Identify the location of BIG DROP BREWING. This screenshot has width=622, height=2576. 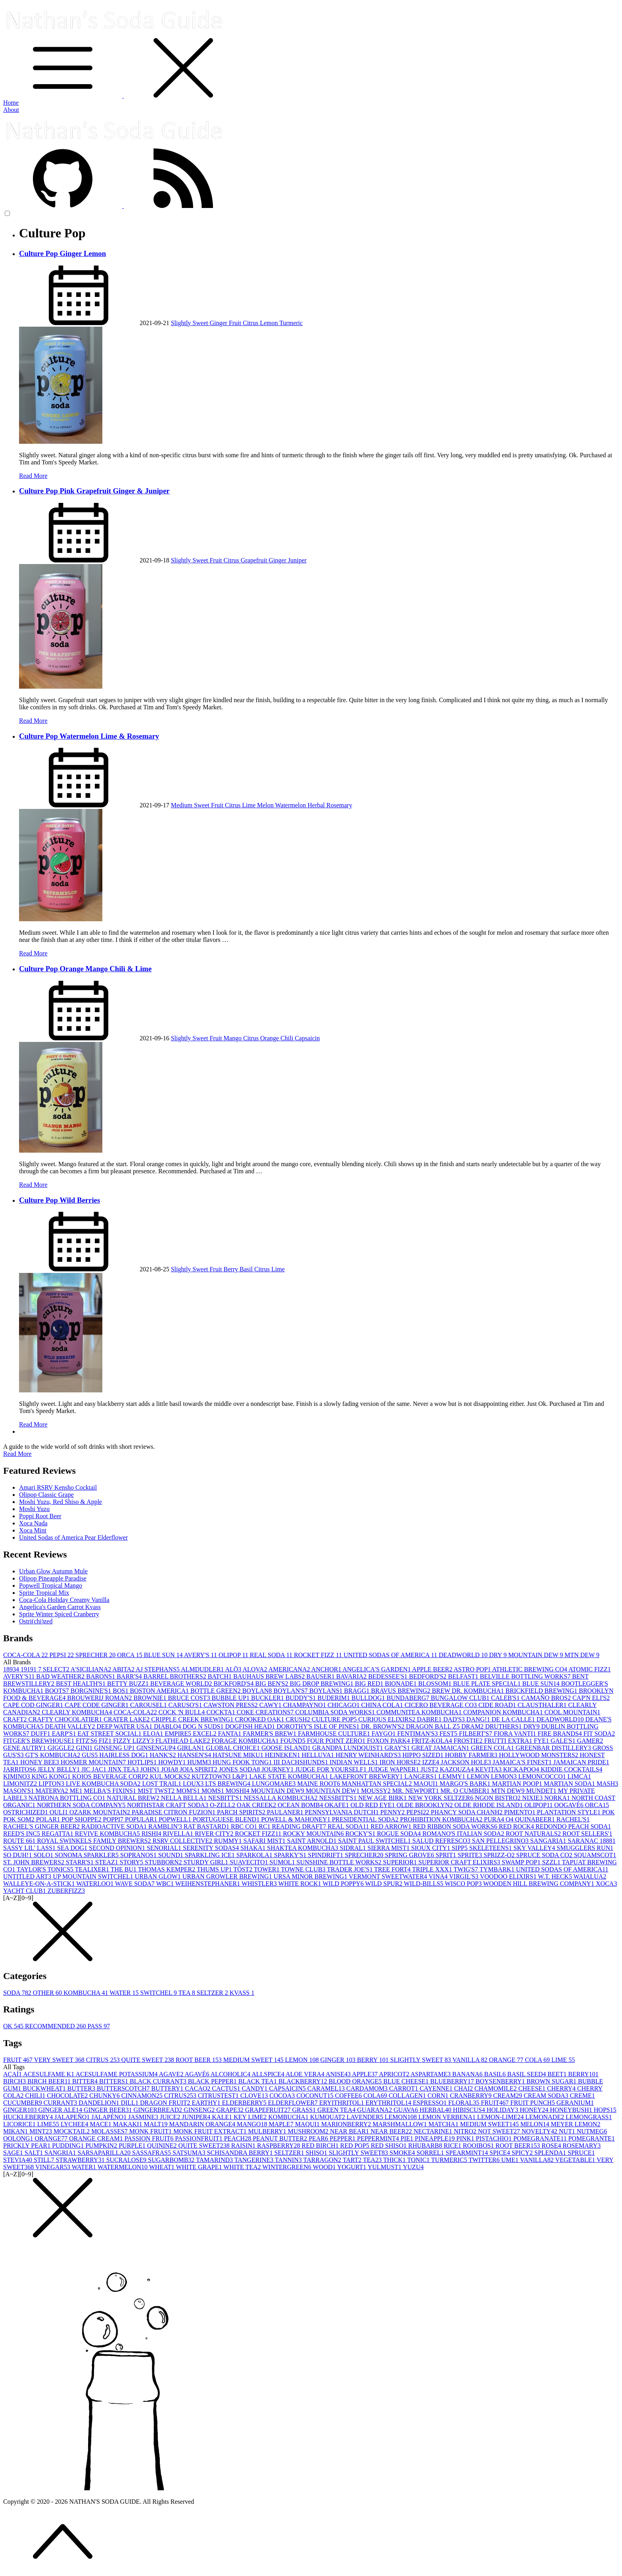
(322, 1683).